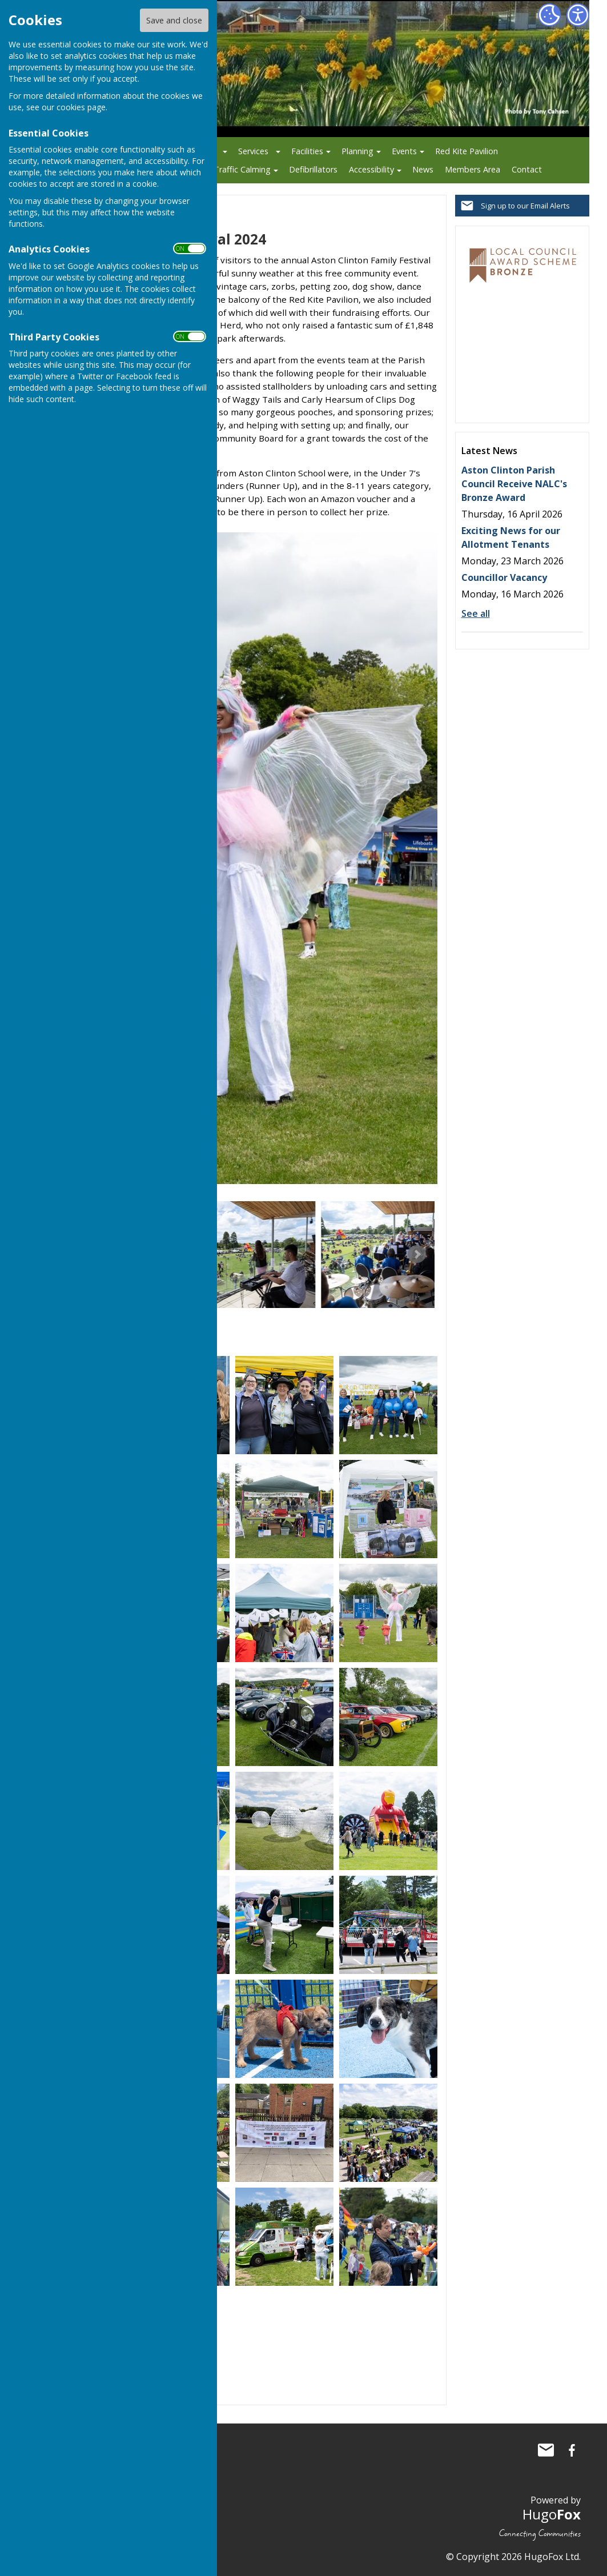  What do you see at coordinates (472, 169) in the screenshot?
I see `Members Area` at bounding box center [472, 169].